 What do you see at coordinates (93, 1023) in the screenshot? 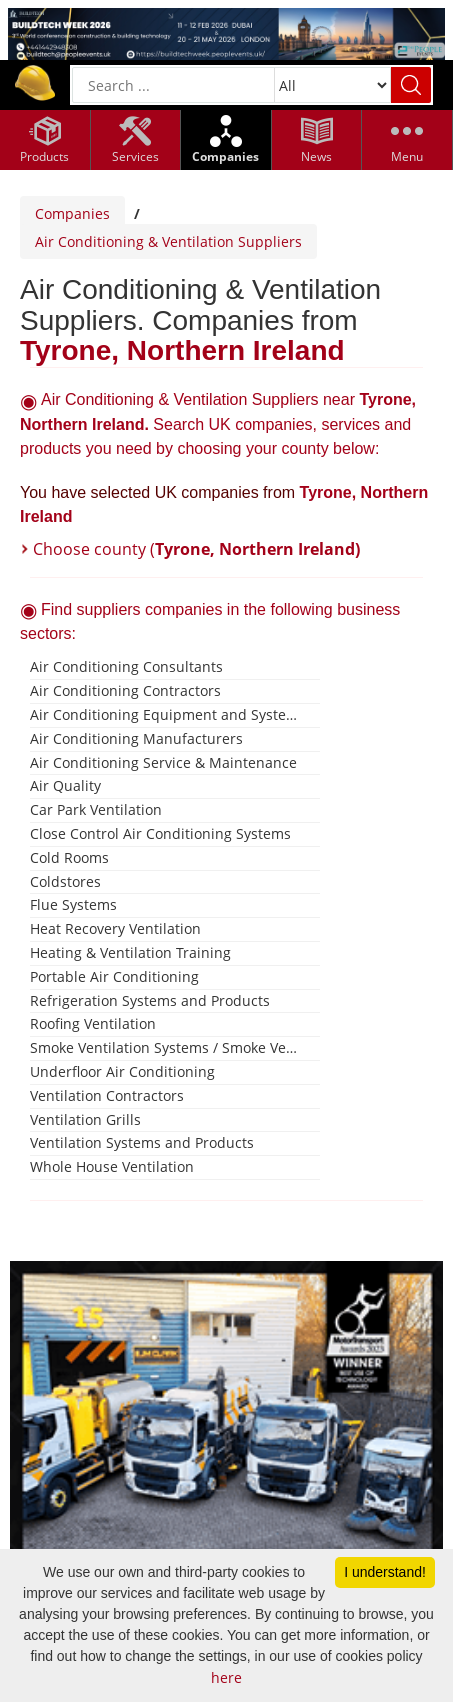
I see `Roofing Ventilation` at bounding box center [93, 1023].